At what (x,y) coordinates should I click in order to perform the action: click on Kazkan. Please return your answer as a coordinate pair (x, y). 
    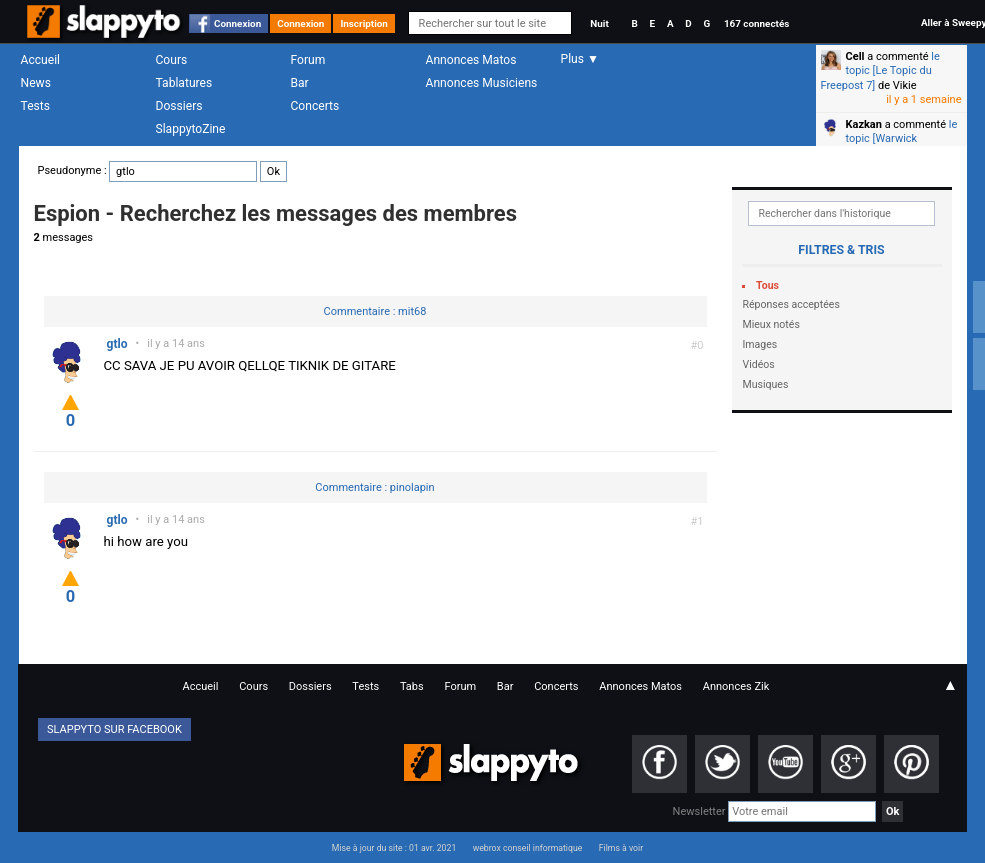
    Looking at the image, I should click on (864, 124).